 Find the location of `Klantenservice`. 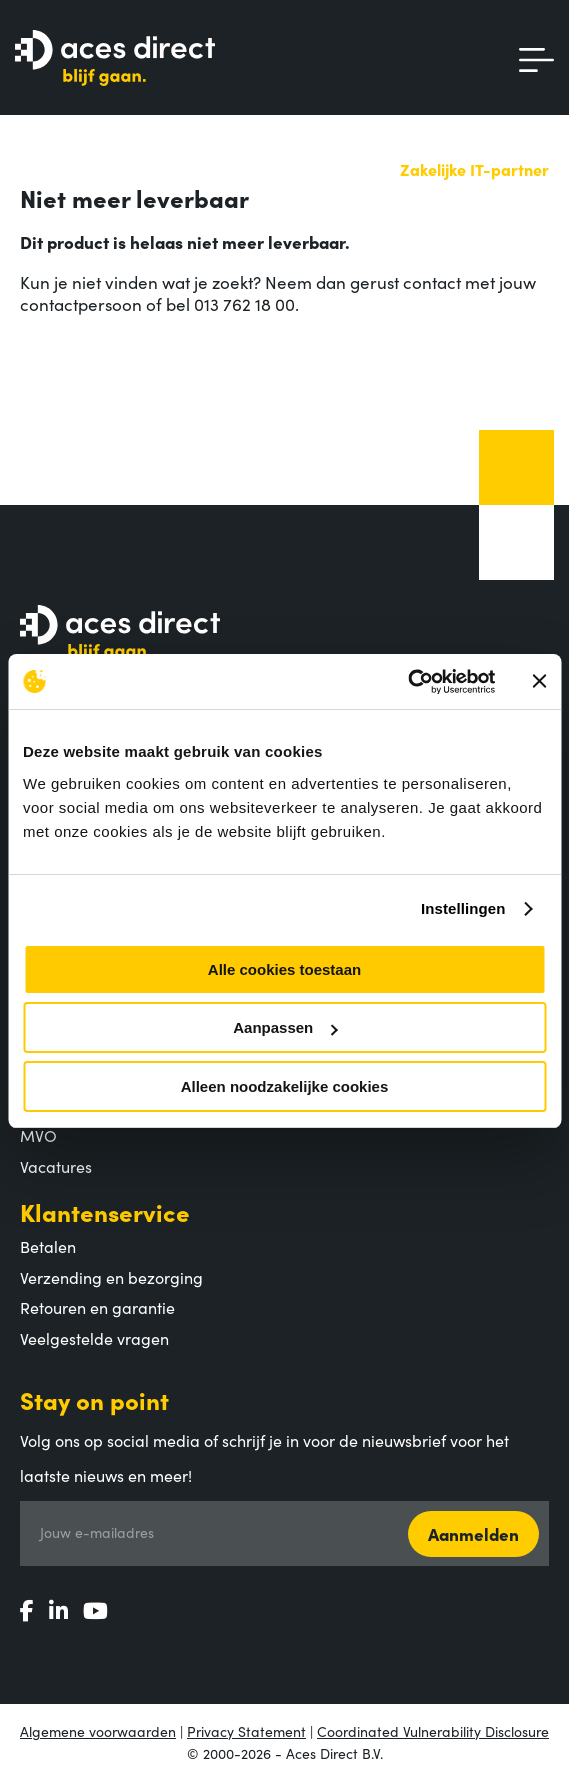

Klantenservice is located at coordinates (105, 1211).